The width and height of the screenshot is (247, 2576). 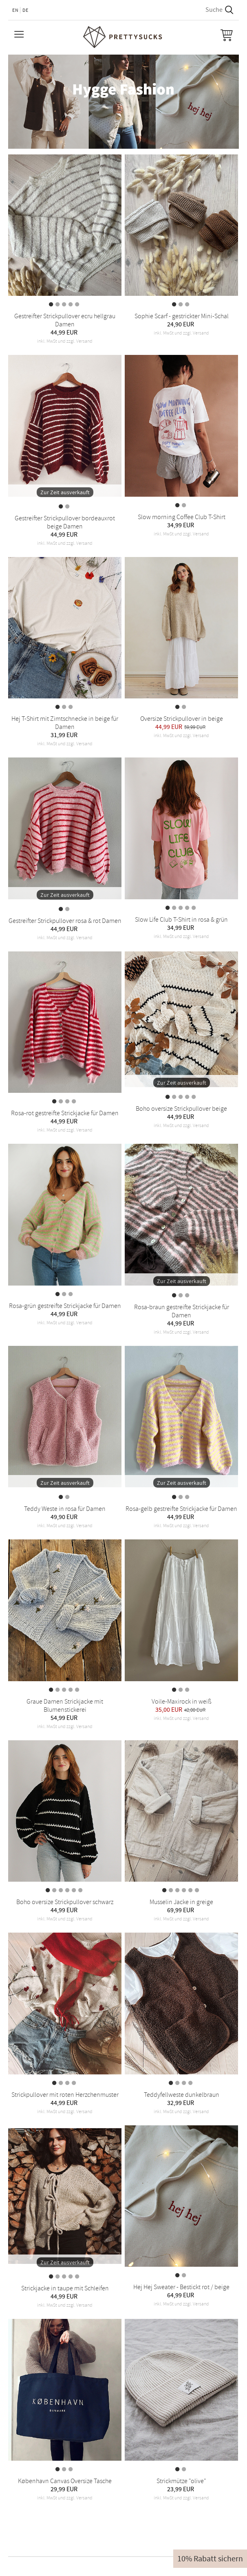 What do you see at coordinates (181, 719) in the screenshot?
I see `Oversize Strickpullover in beige` at bounding box center [181, 719].